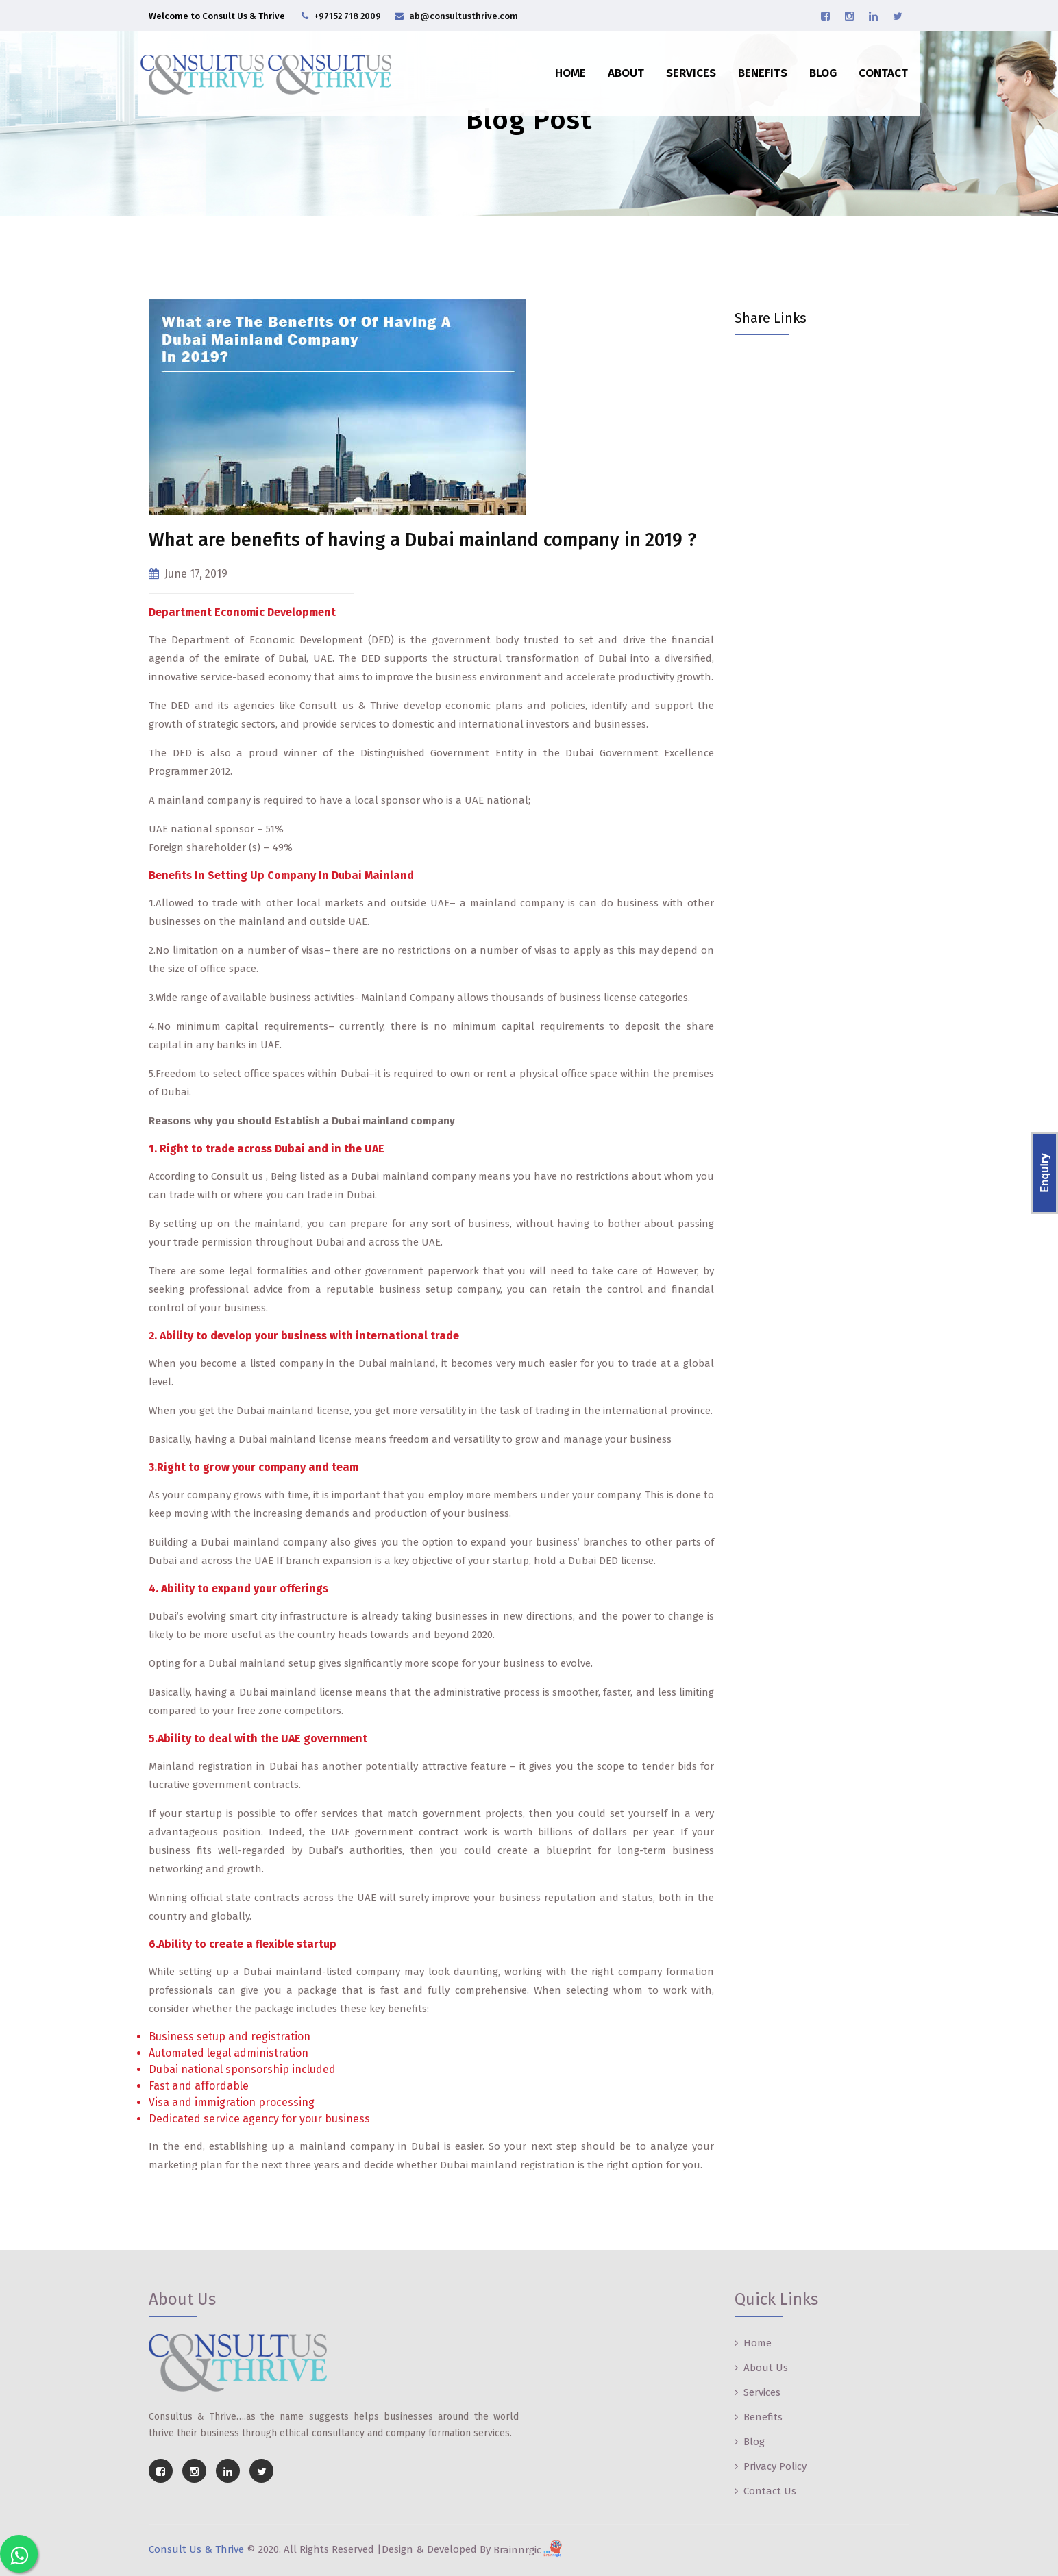  I want to click on Contact, so click(873, 63).